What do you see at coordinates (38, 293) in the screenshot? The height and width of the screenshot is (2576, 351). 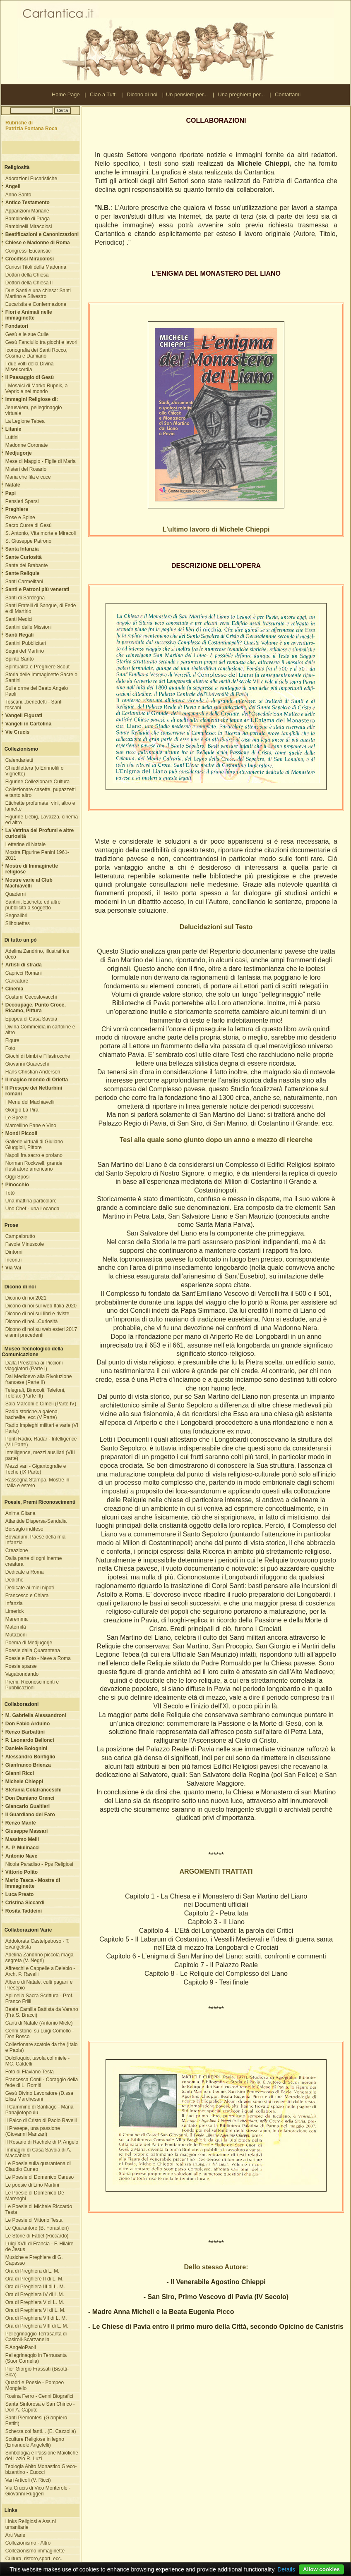 I see `Due Santi e una chiesa: Santi Martino e Silvestro` at bounding box center [38, 293].